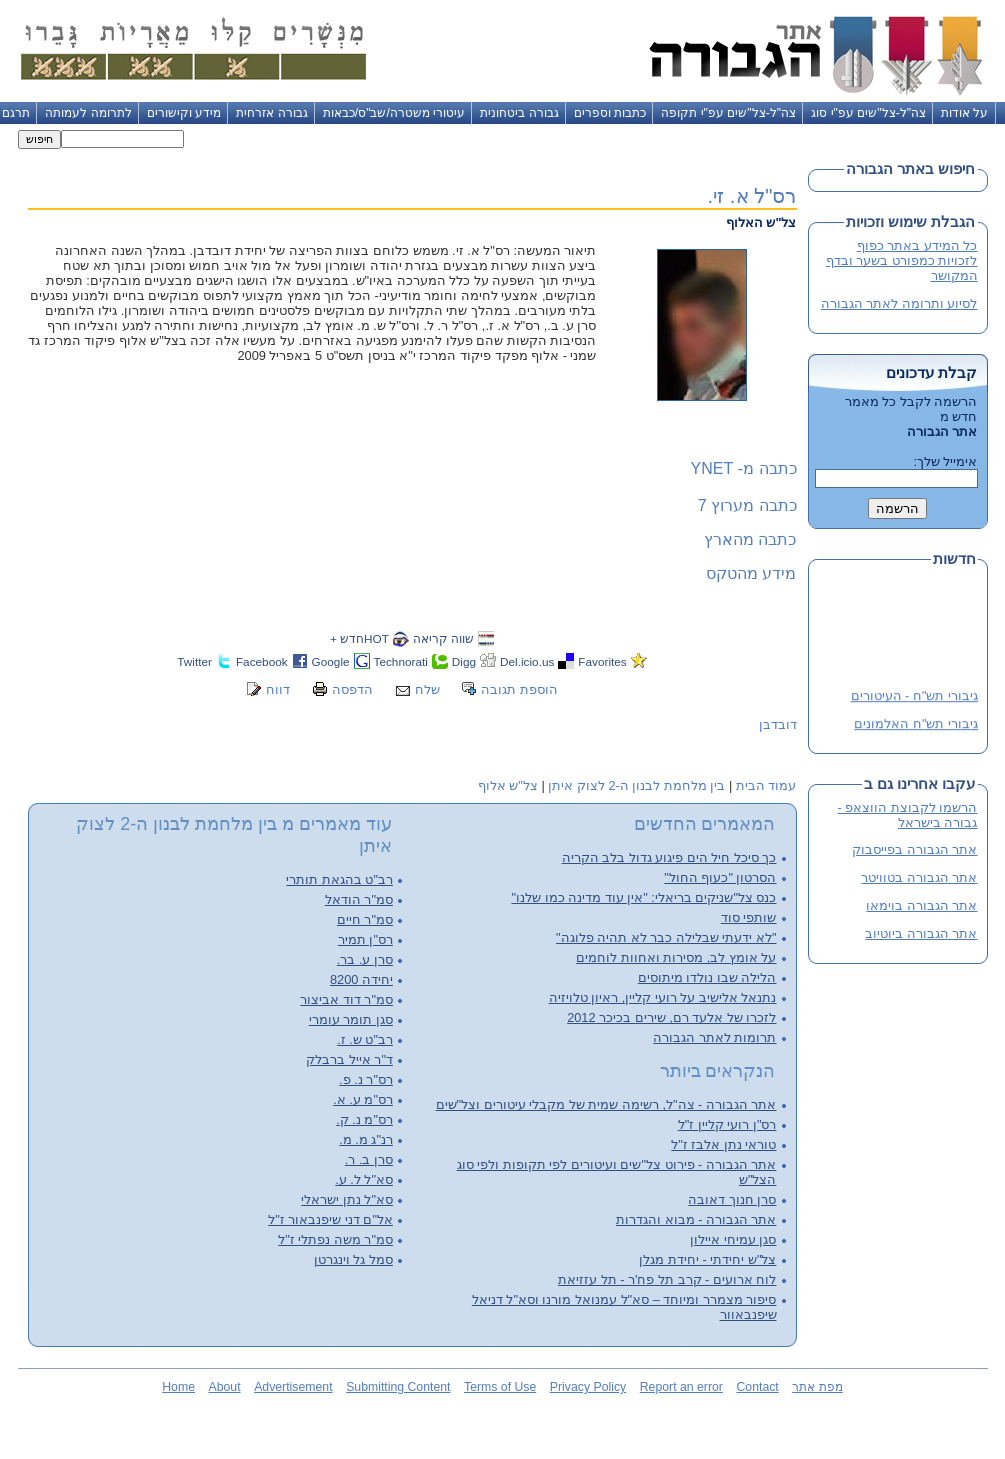 The height and width of the screenshot is (1459, 1005). Describe the element at coordinates (766, 785) in the screenshot. I see `עמוד הבית` at that location.